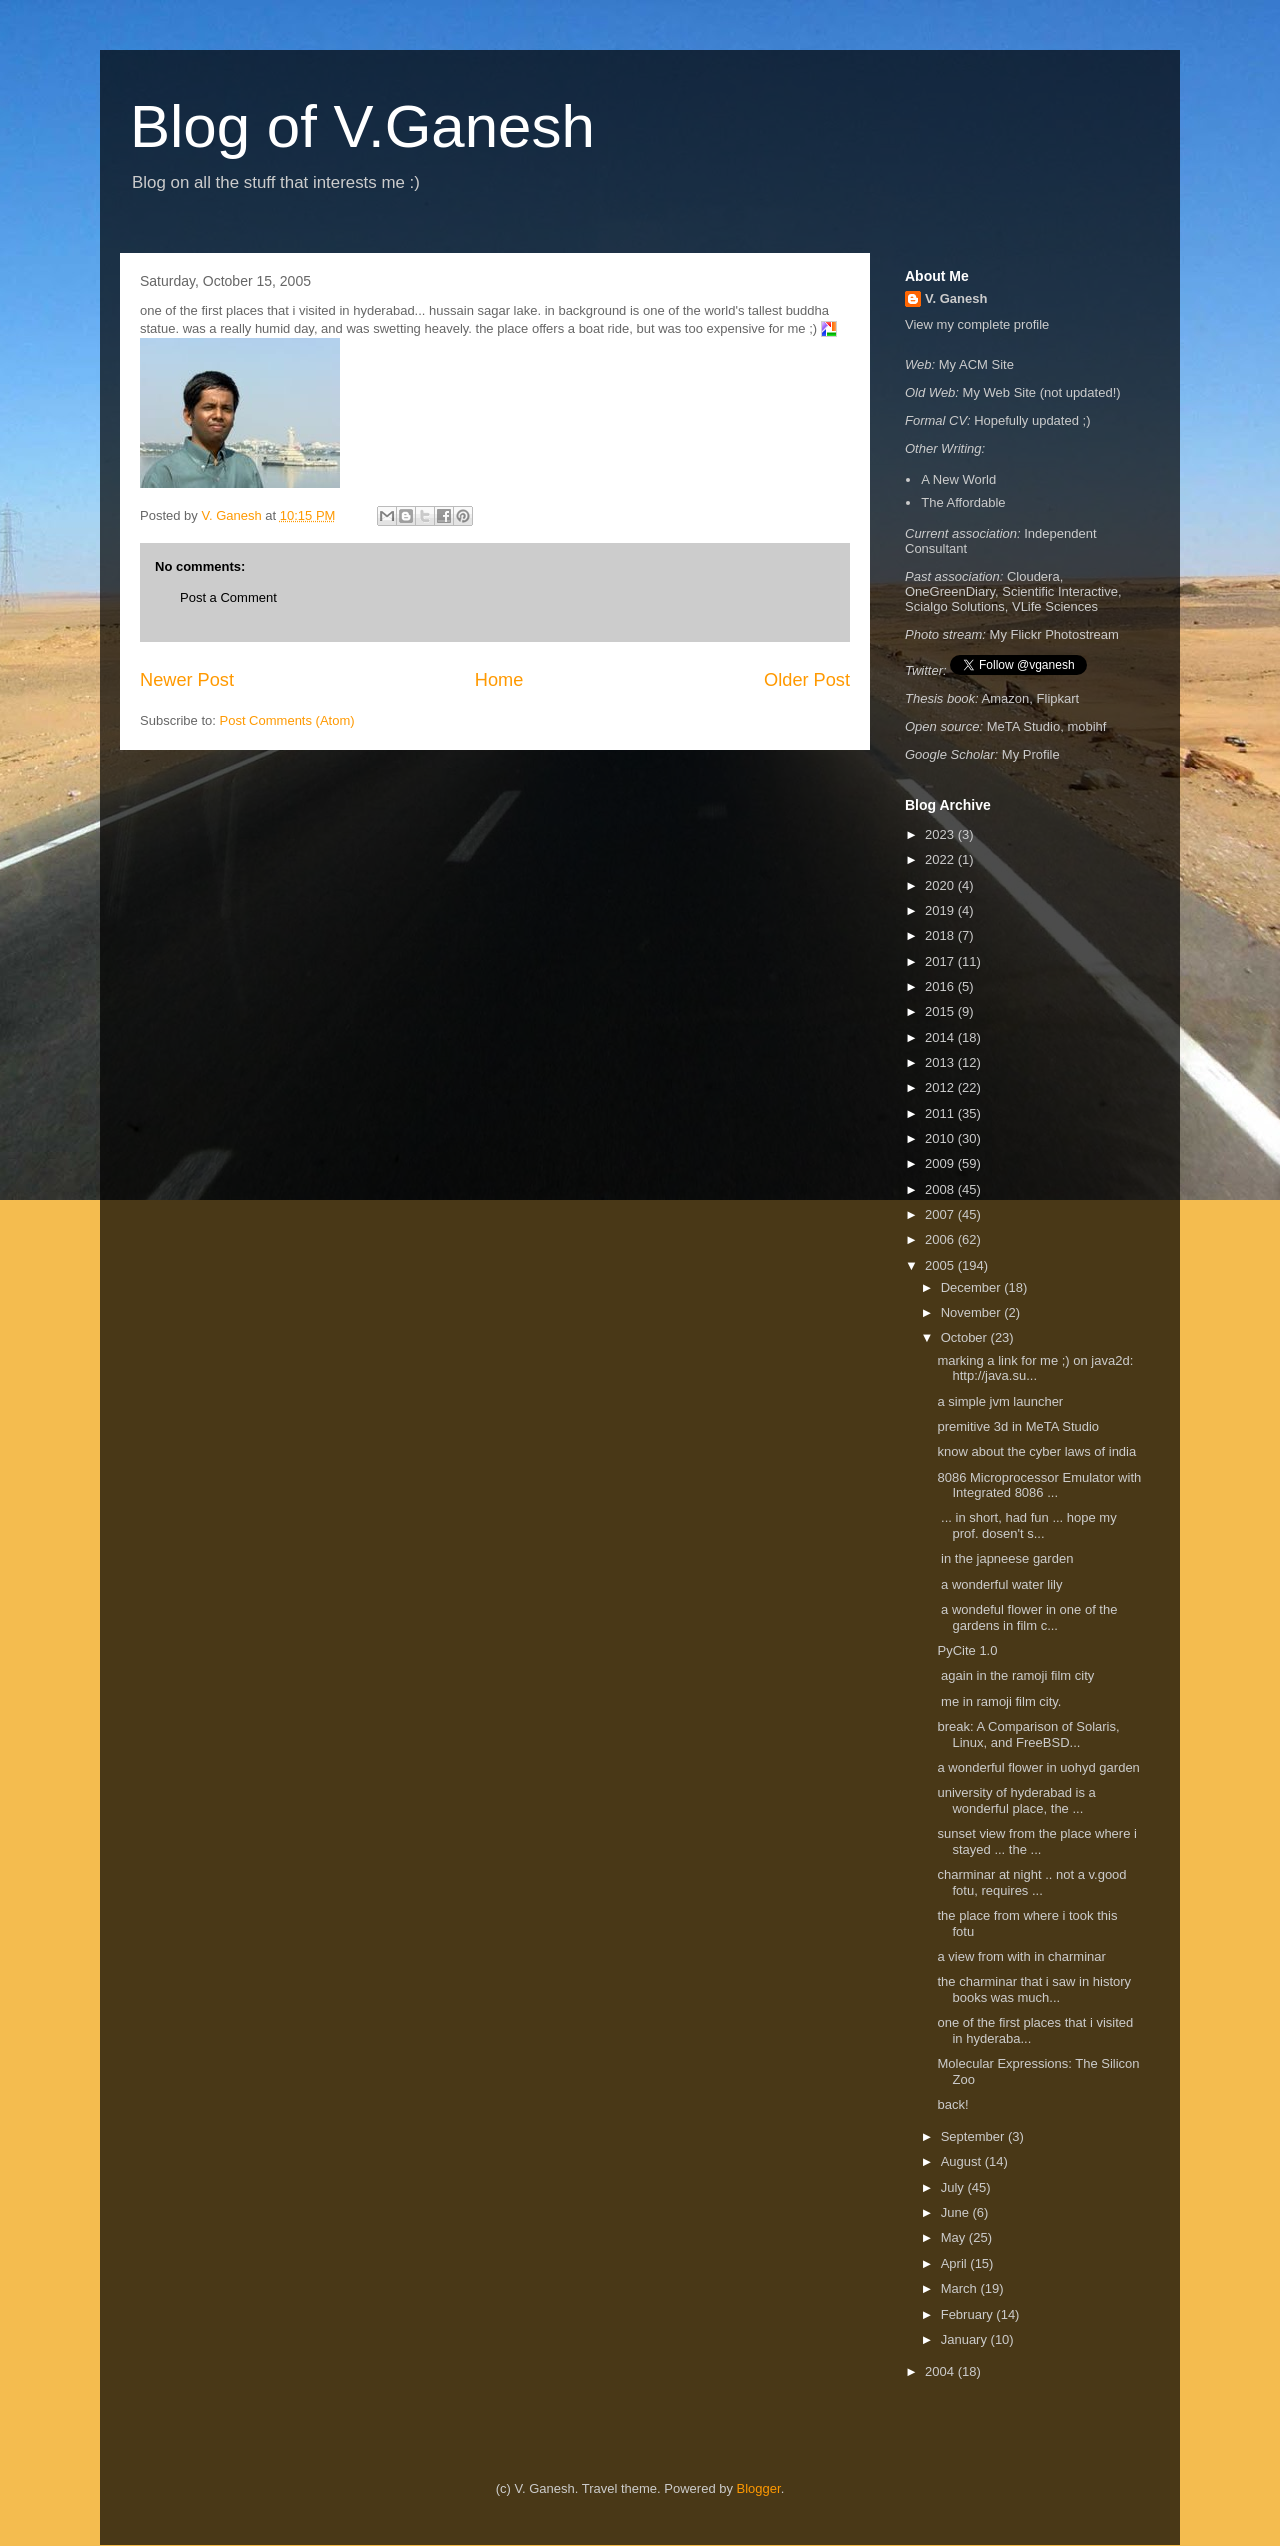  What do you see at coordinates (941, 961) in the screenshot?
I see `2017` at bounding box center [941, 961].